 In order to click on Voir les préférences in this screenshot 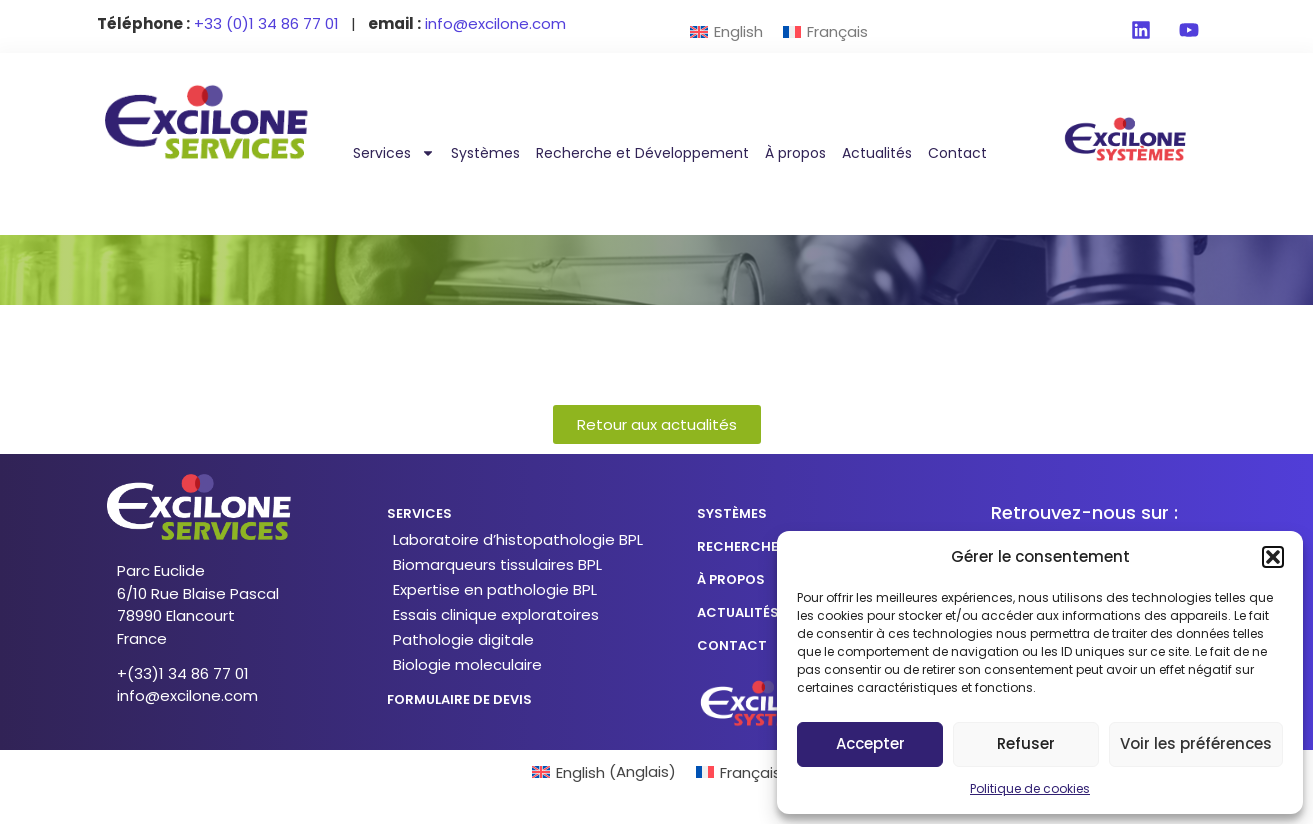, I will do `click(1196, 743)`.